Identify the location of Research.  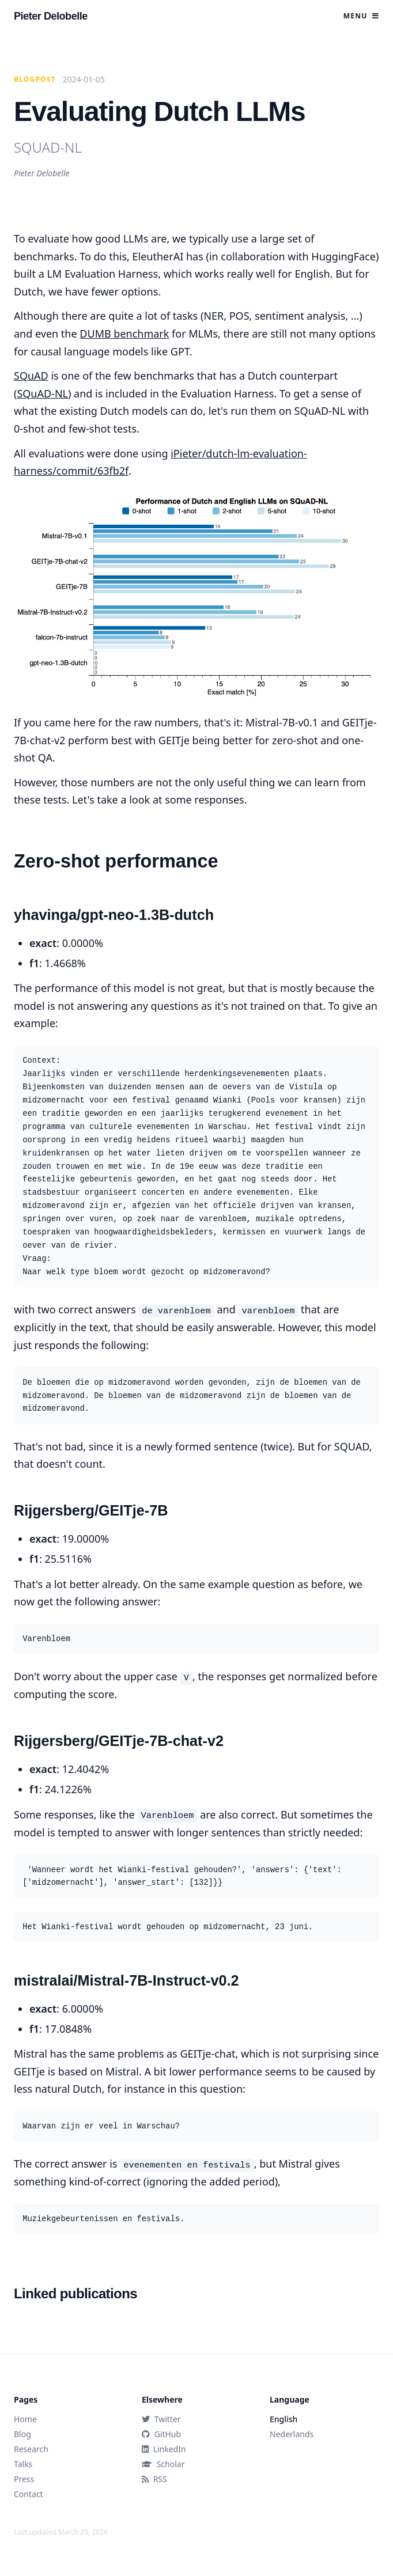
(31, 2449).